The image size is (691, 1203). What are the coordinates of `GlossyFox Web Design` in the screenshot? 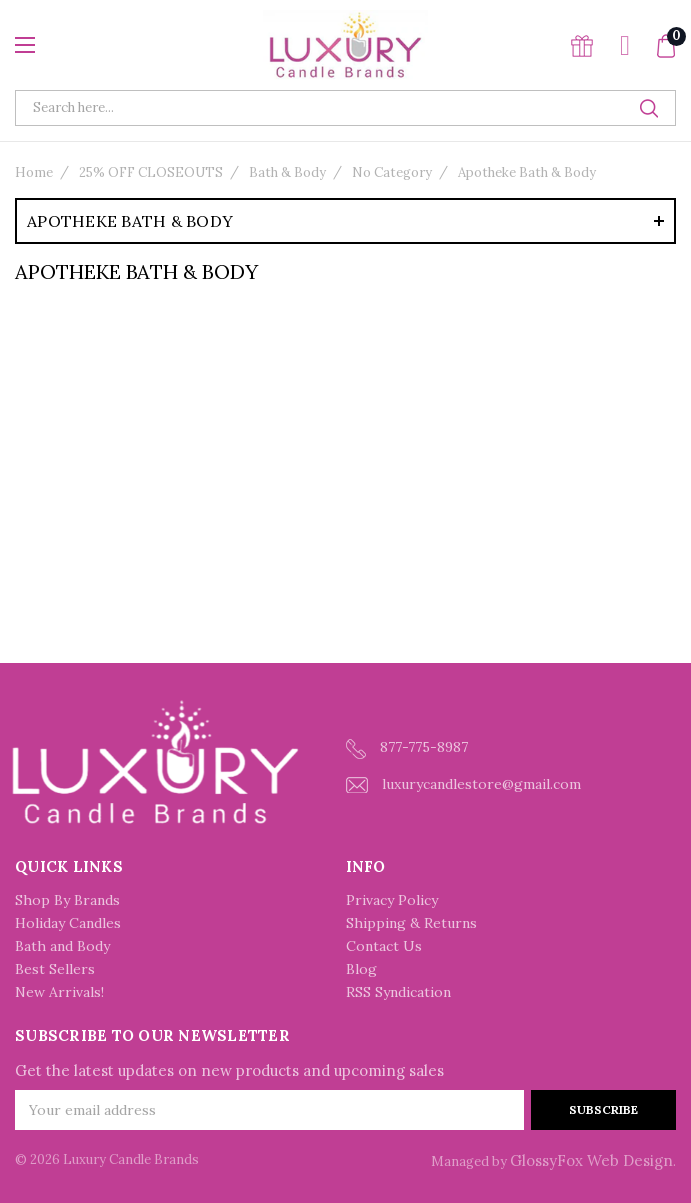 It's located at (591, 1160).